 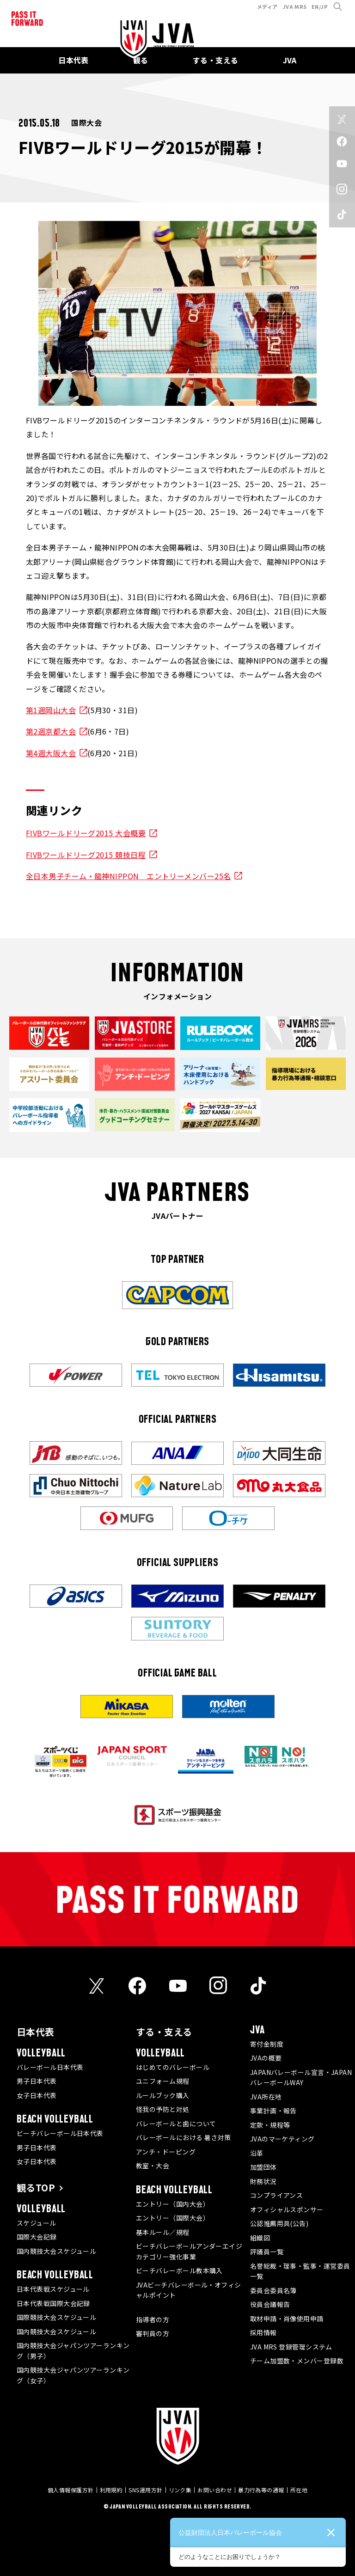 I want to click on 国内競技大会スケジュール, so click(x=56, y=2251).